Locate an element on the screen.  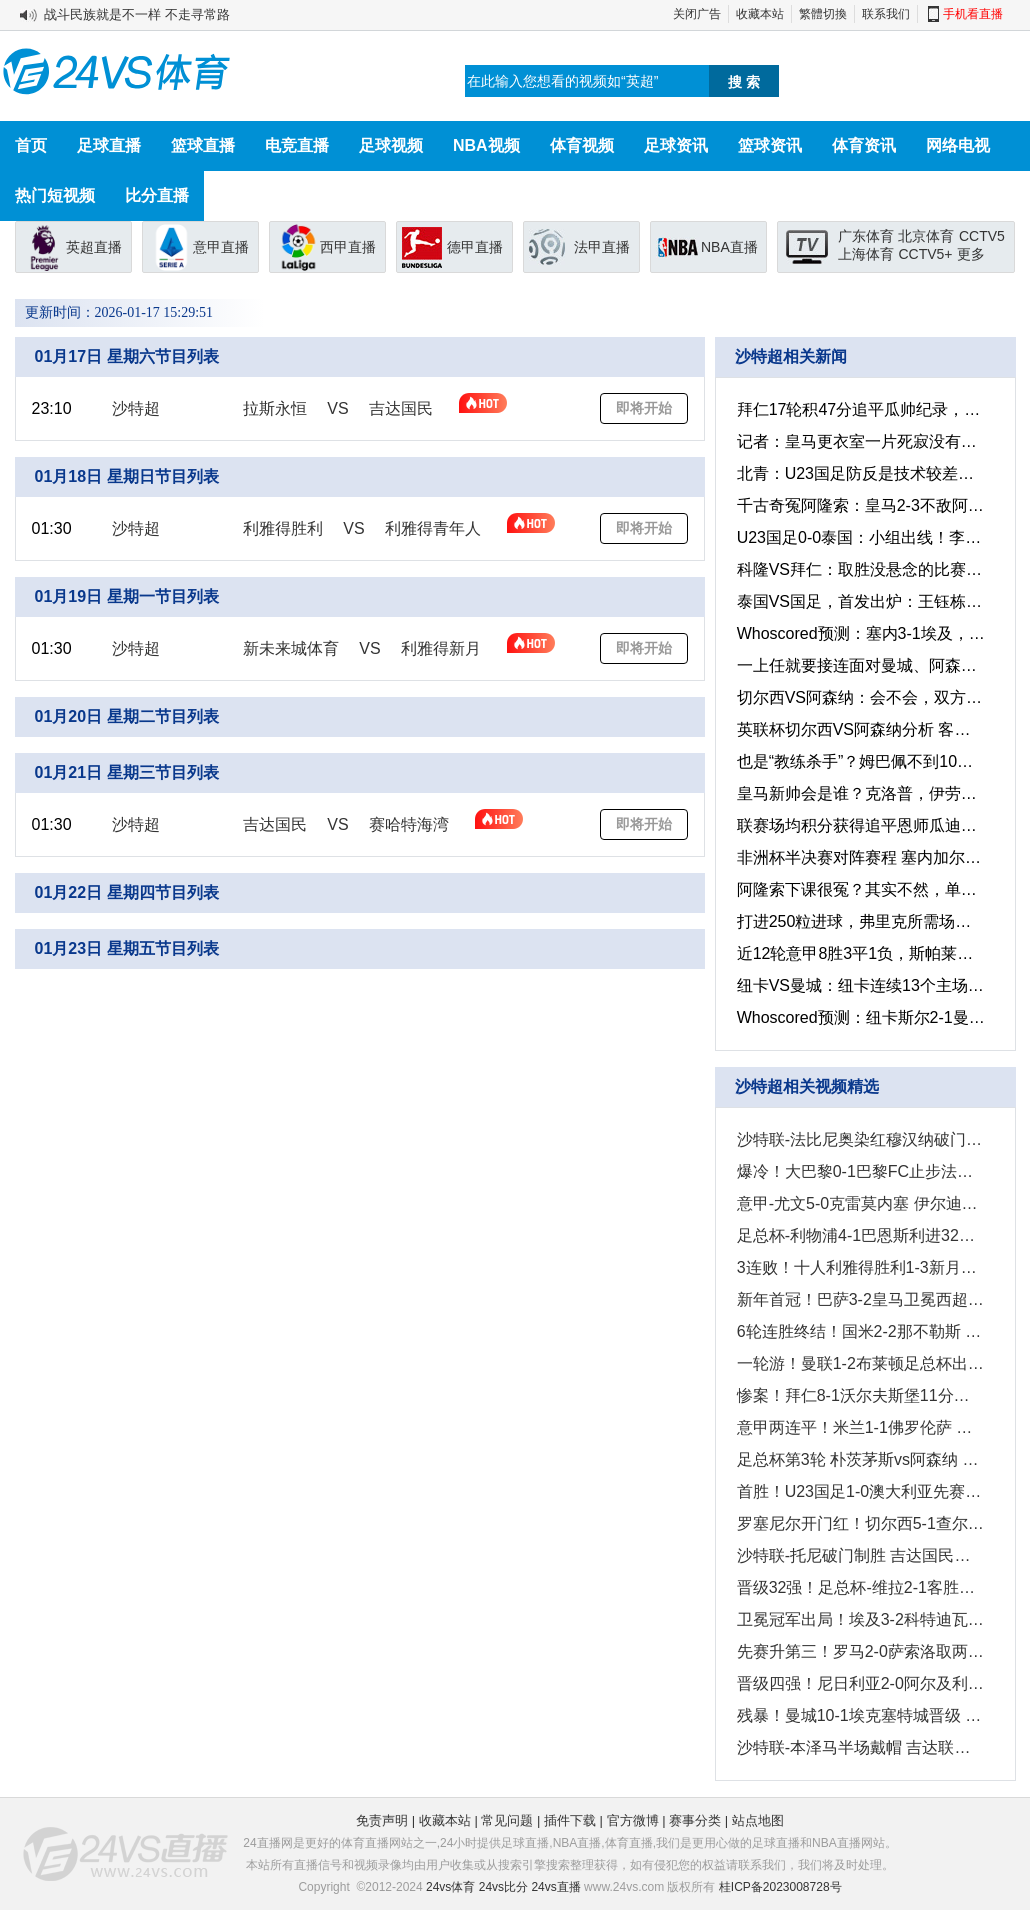
比分直播 is located at coordinates (157, 195).